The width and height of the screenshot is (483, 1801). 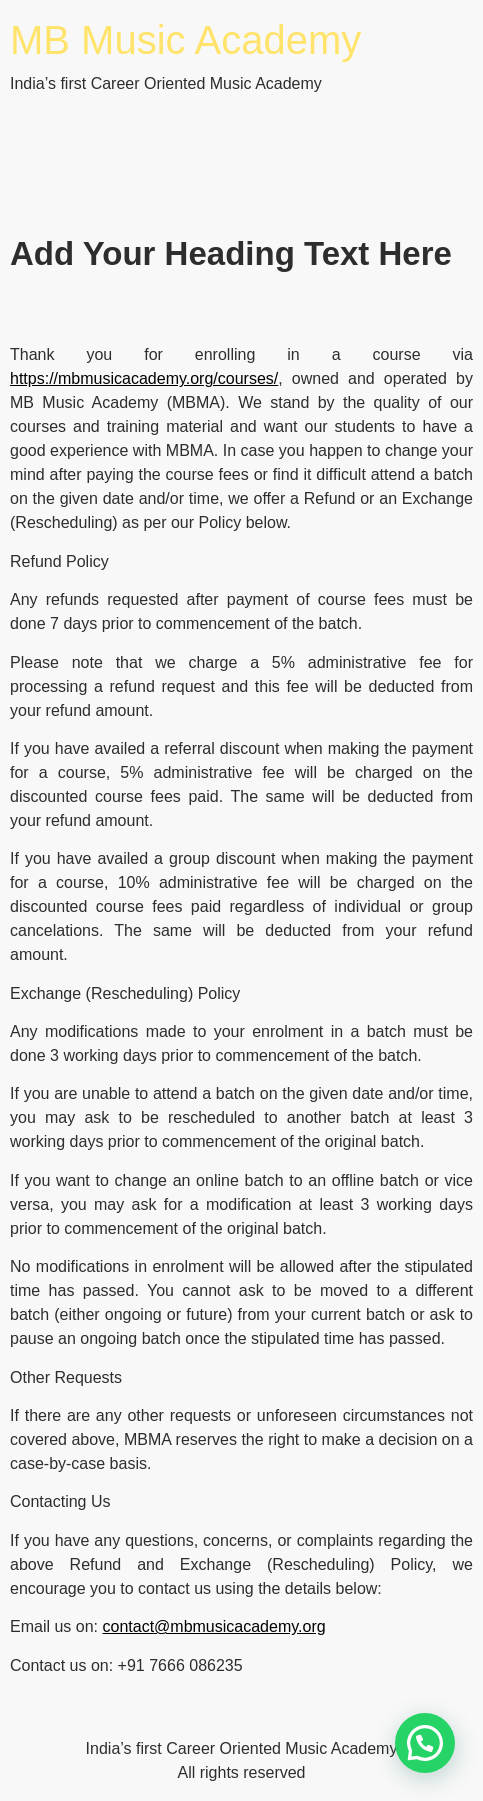 I want to click on contact@mbmusicacademy.org, so click(x=213, y=1626).